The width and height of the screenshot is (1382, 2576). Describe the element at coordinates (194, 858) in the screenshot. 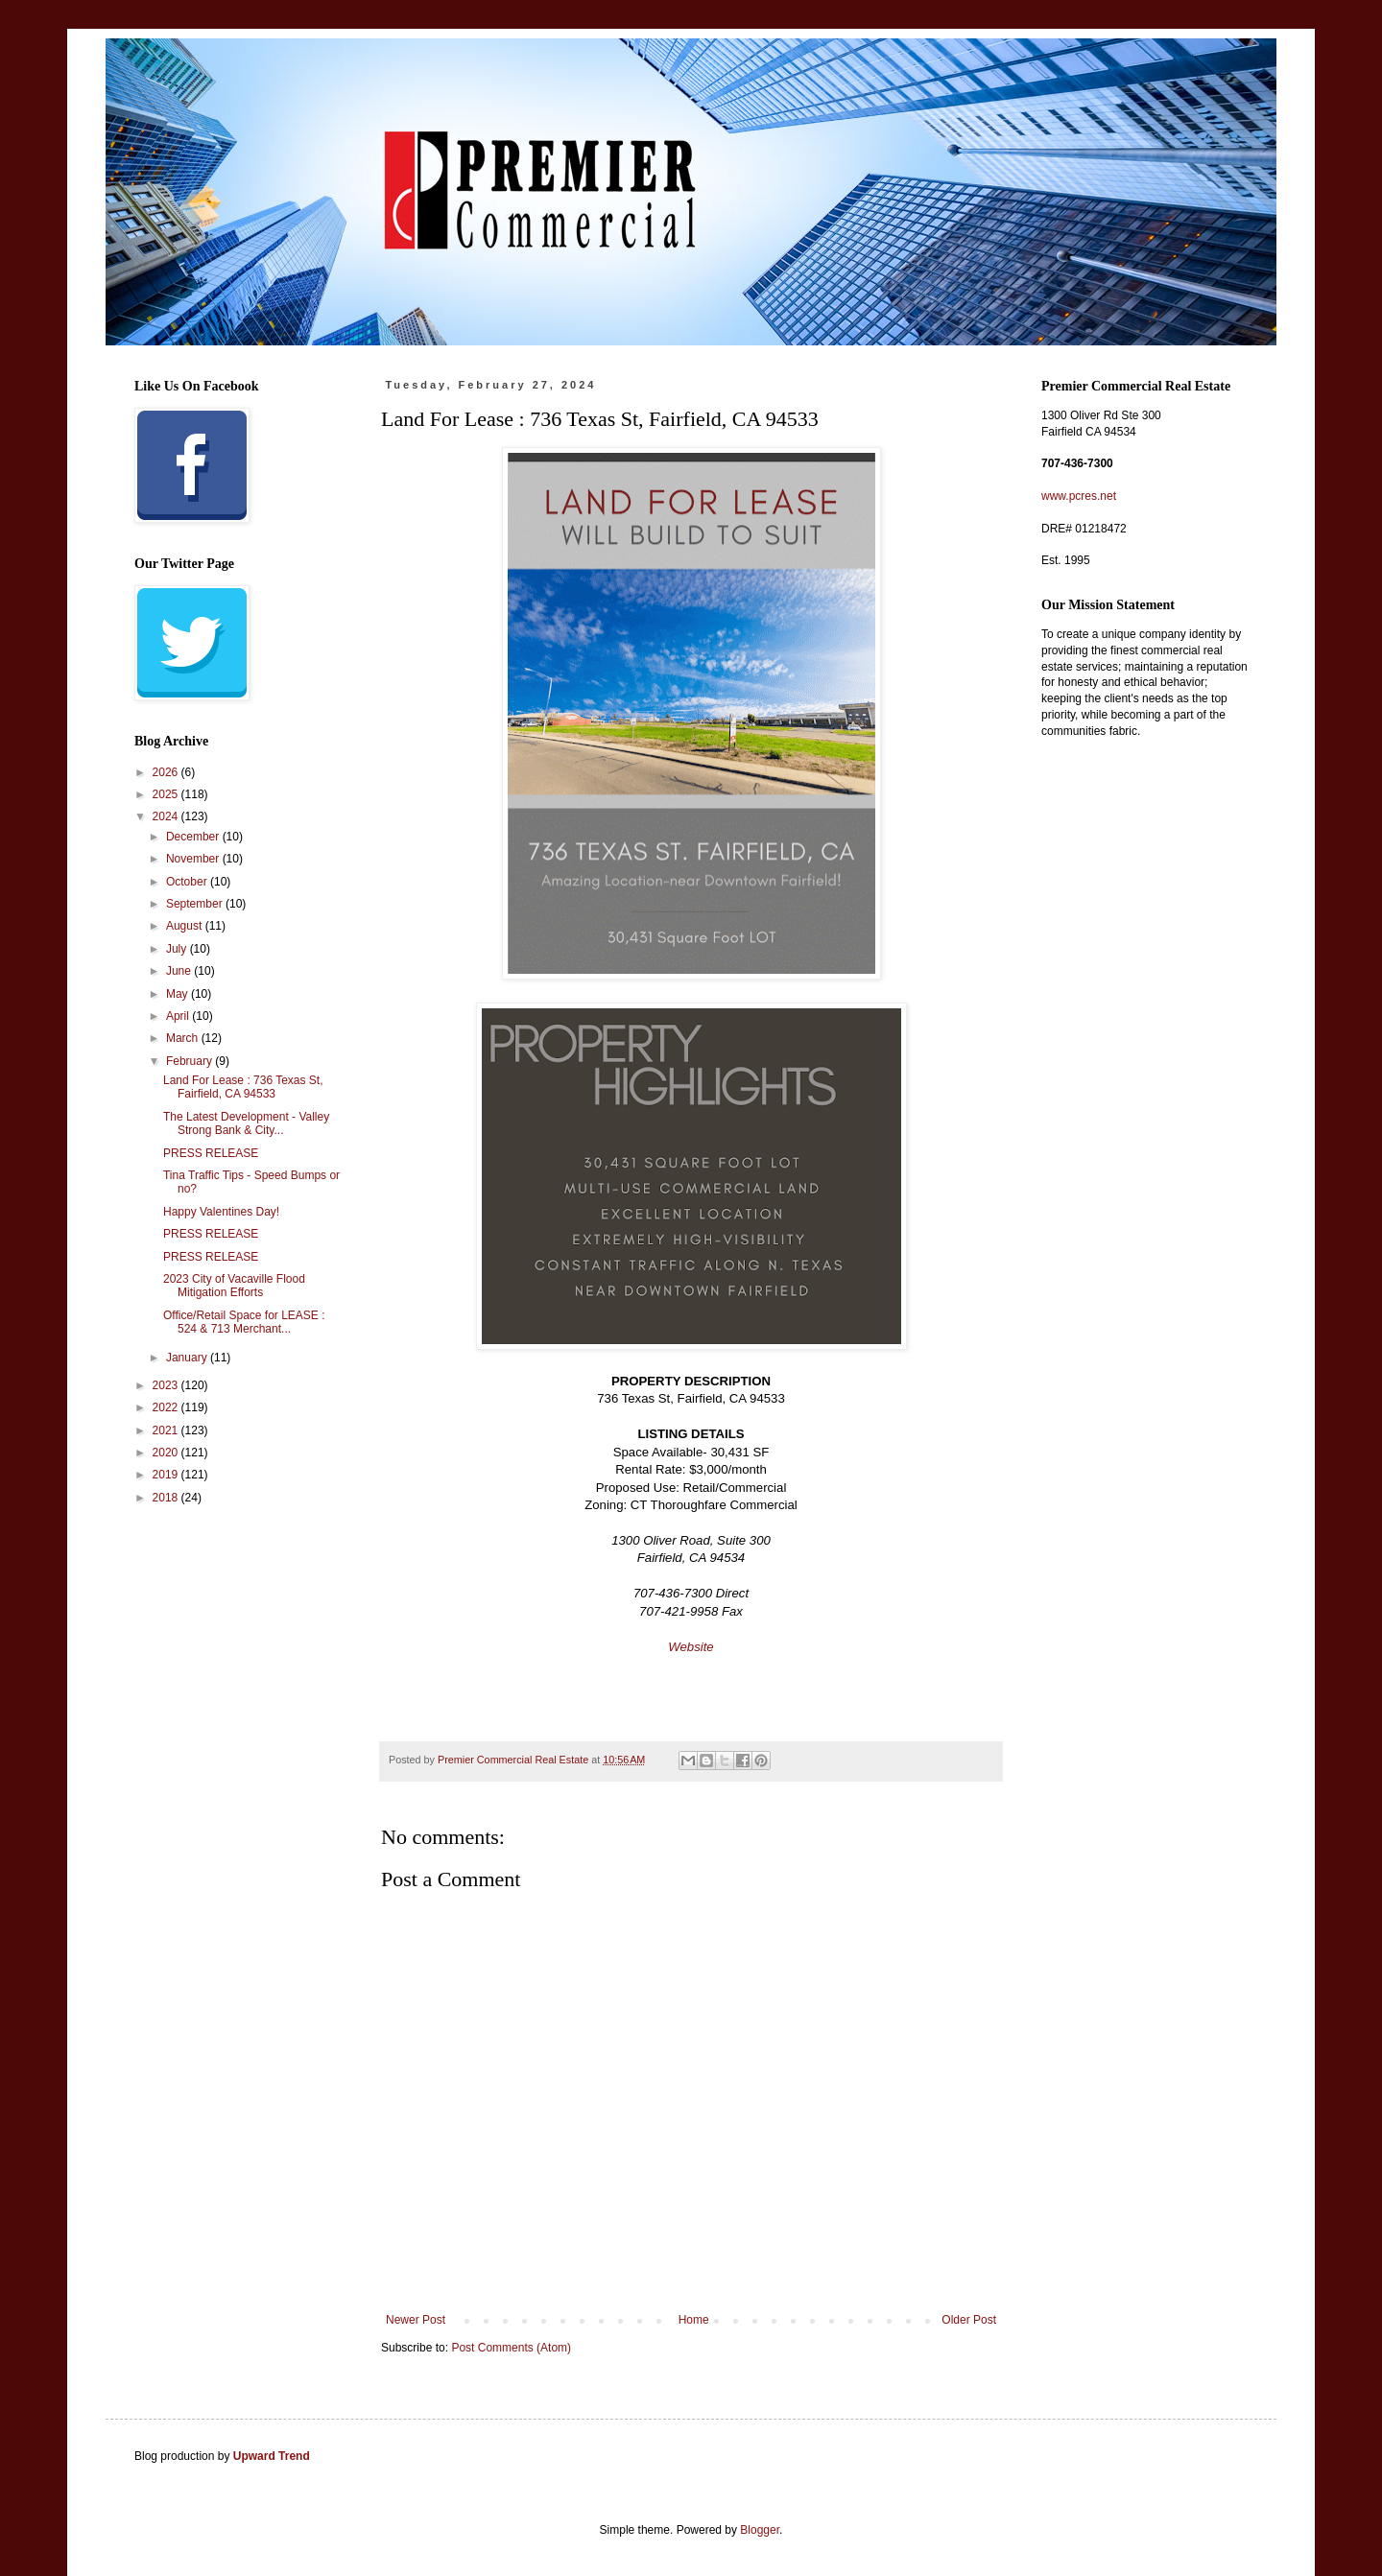

I see `November` at that location.